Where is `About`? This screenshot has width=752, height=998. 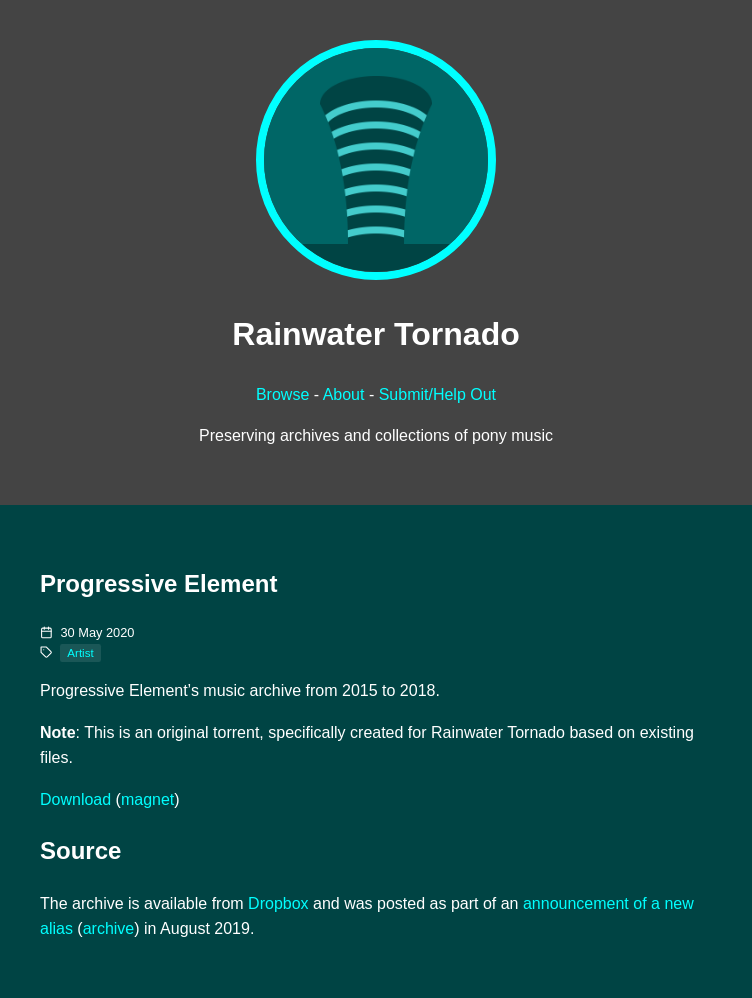
About is located at coordinates (344, 394).